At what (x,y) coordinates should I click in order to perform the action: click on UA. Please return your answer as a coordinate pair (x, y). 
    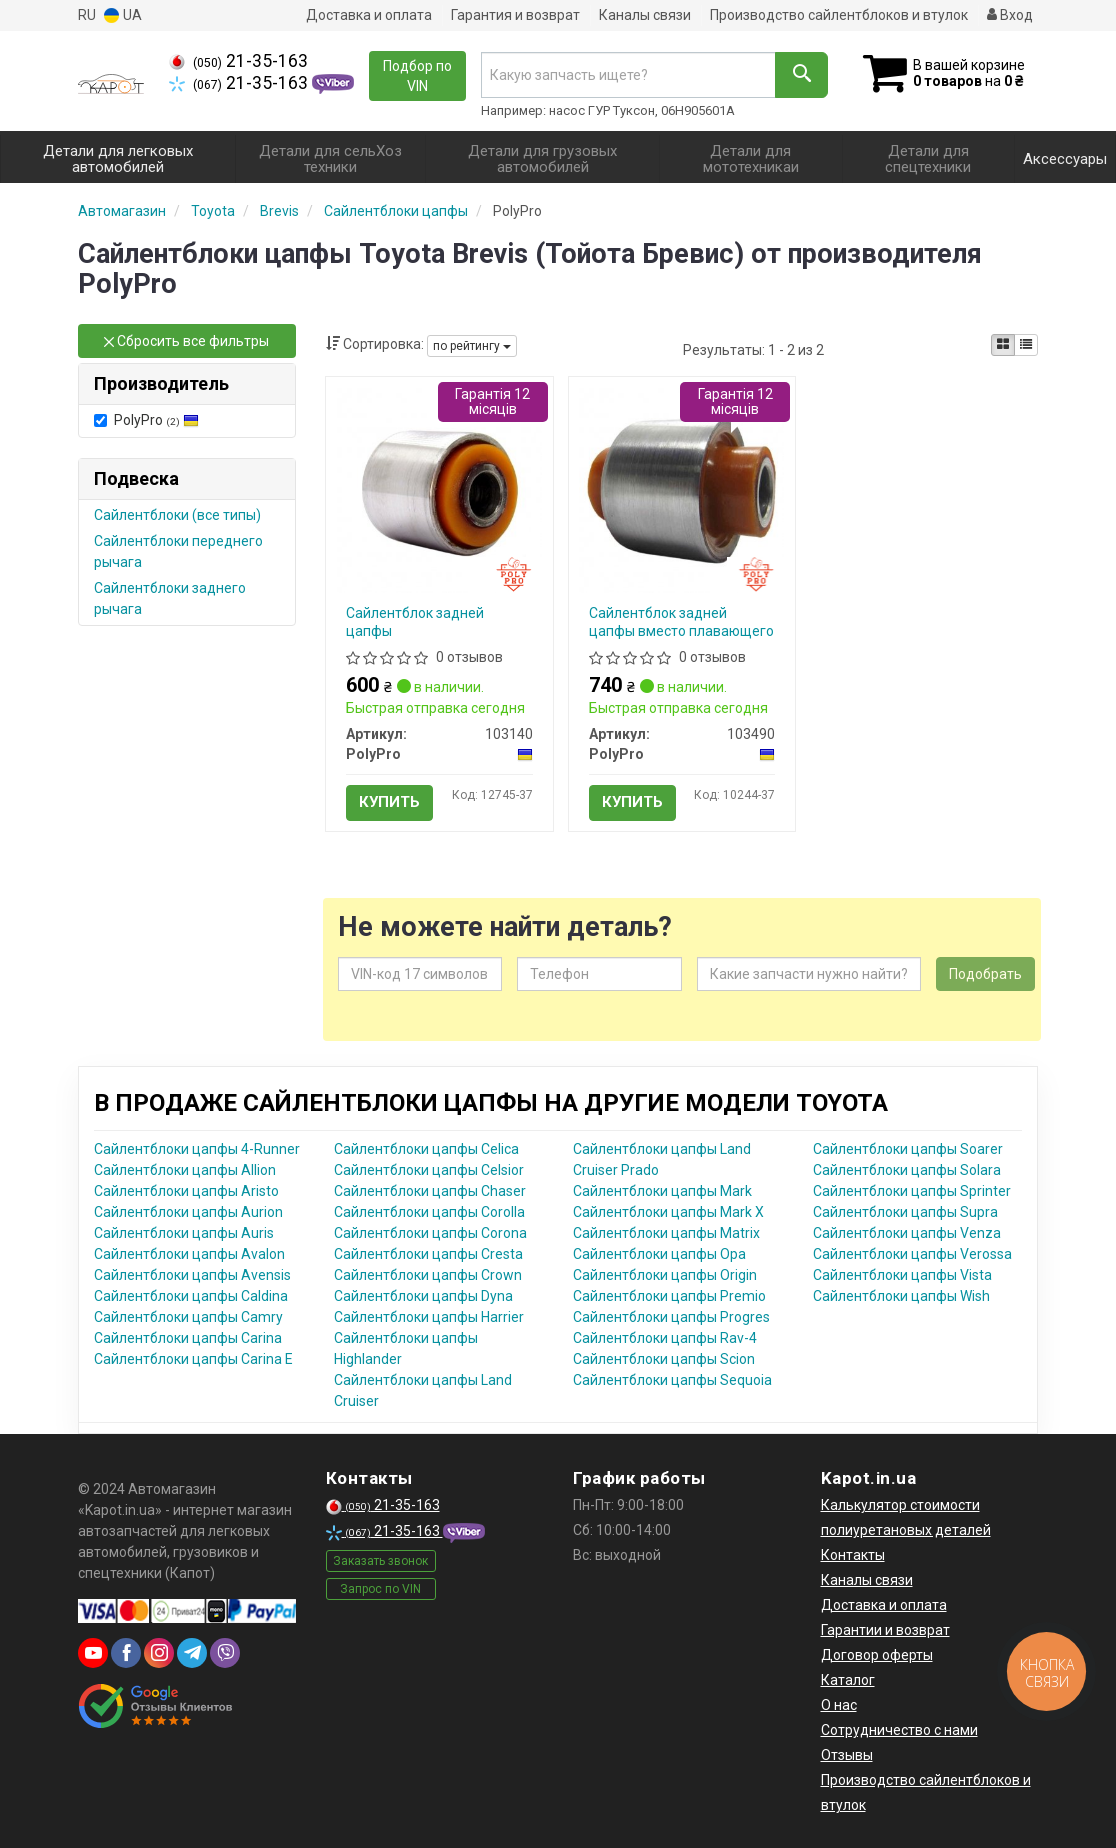
    Looking at the image, I should click on (123, 15).